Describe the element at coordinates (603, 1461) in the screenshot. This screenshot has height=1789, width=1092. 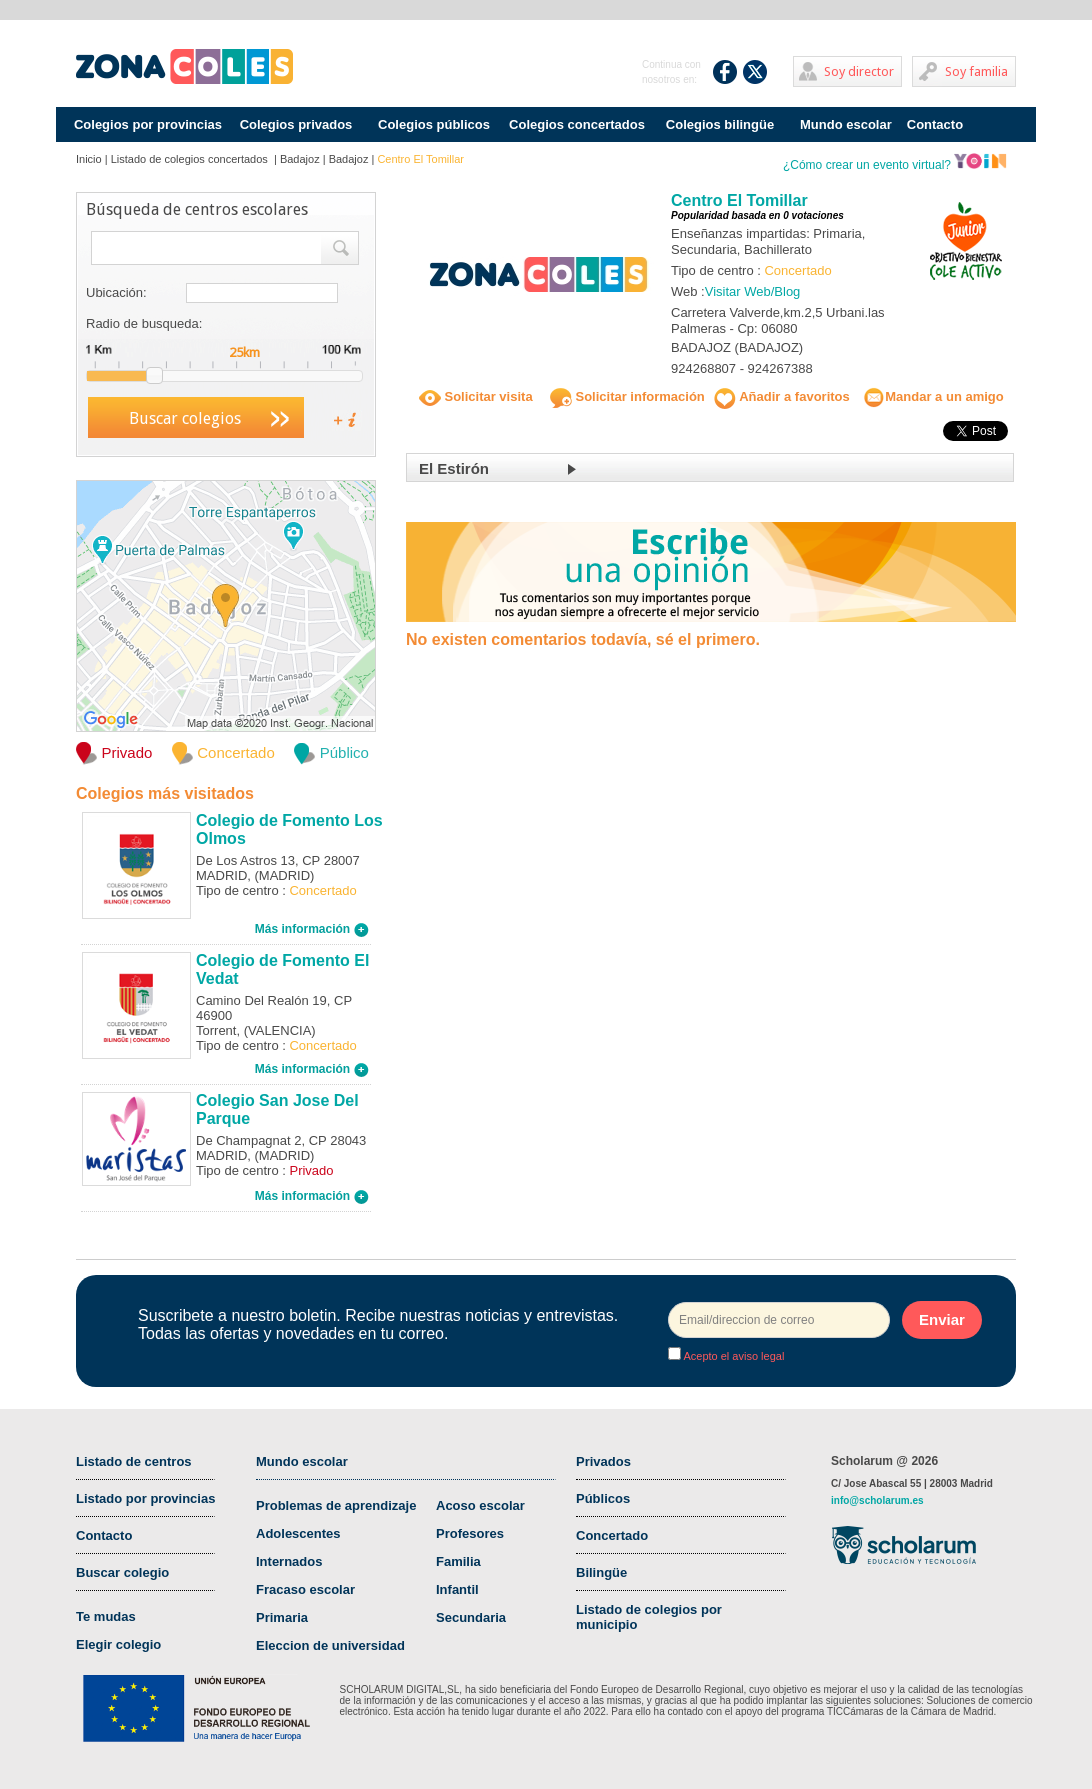
I see `Privados` at that location.